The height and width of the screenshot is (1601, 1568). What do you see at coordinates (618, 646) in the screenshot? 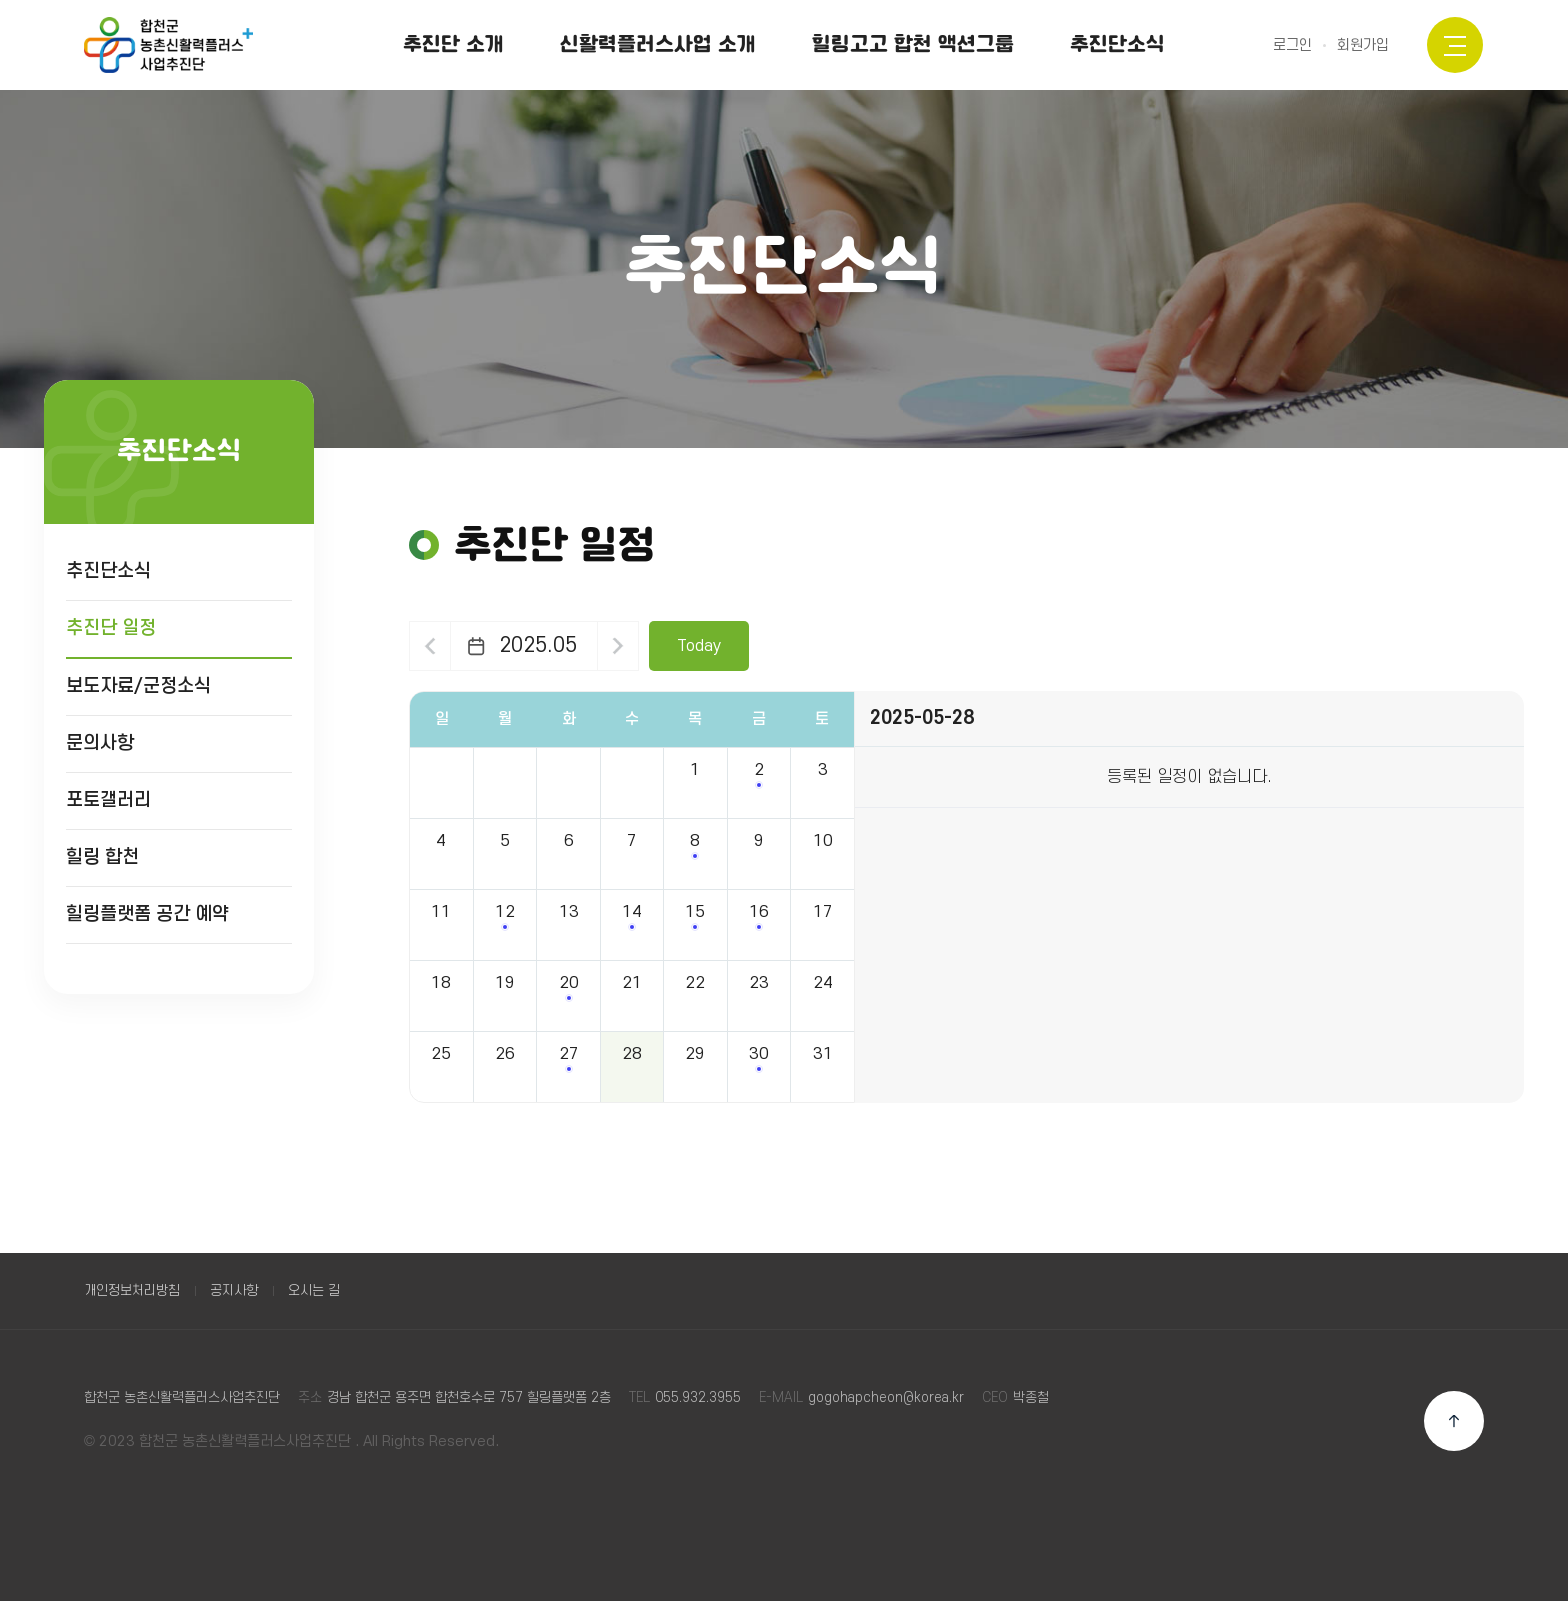
I see `다음달` at bounding box center [618, 646].